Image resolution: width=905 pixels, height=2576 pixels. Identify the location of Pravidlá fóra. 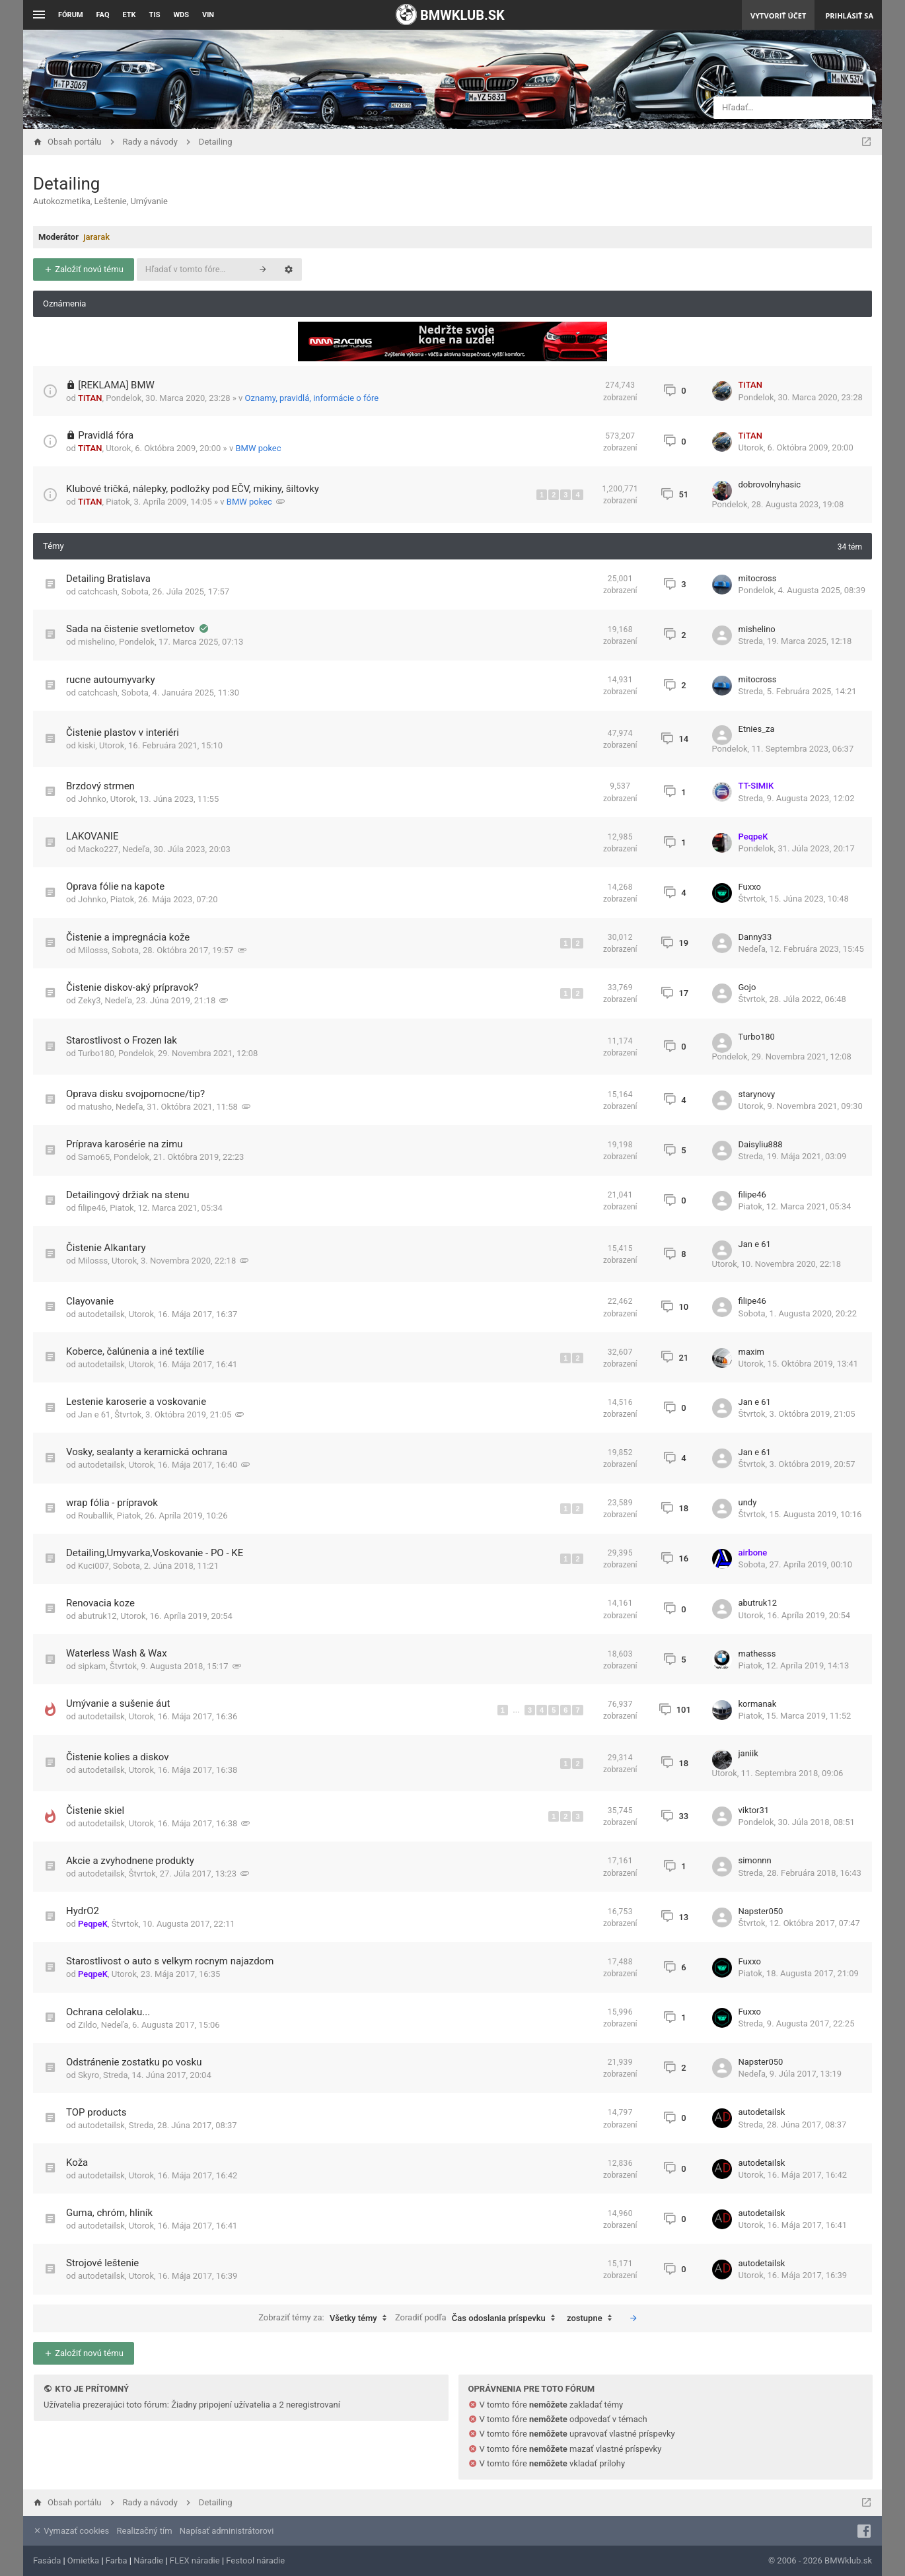
(105, 435).